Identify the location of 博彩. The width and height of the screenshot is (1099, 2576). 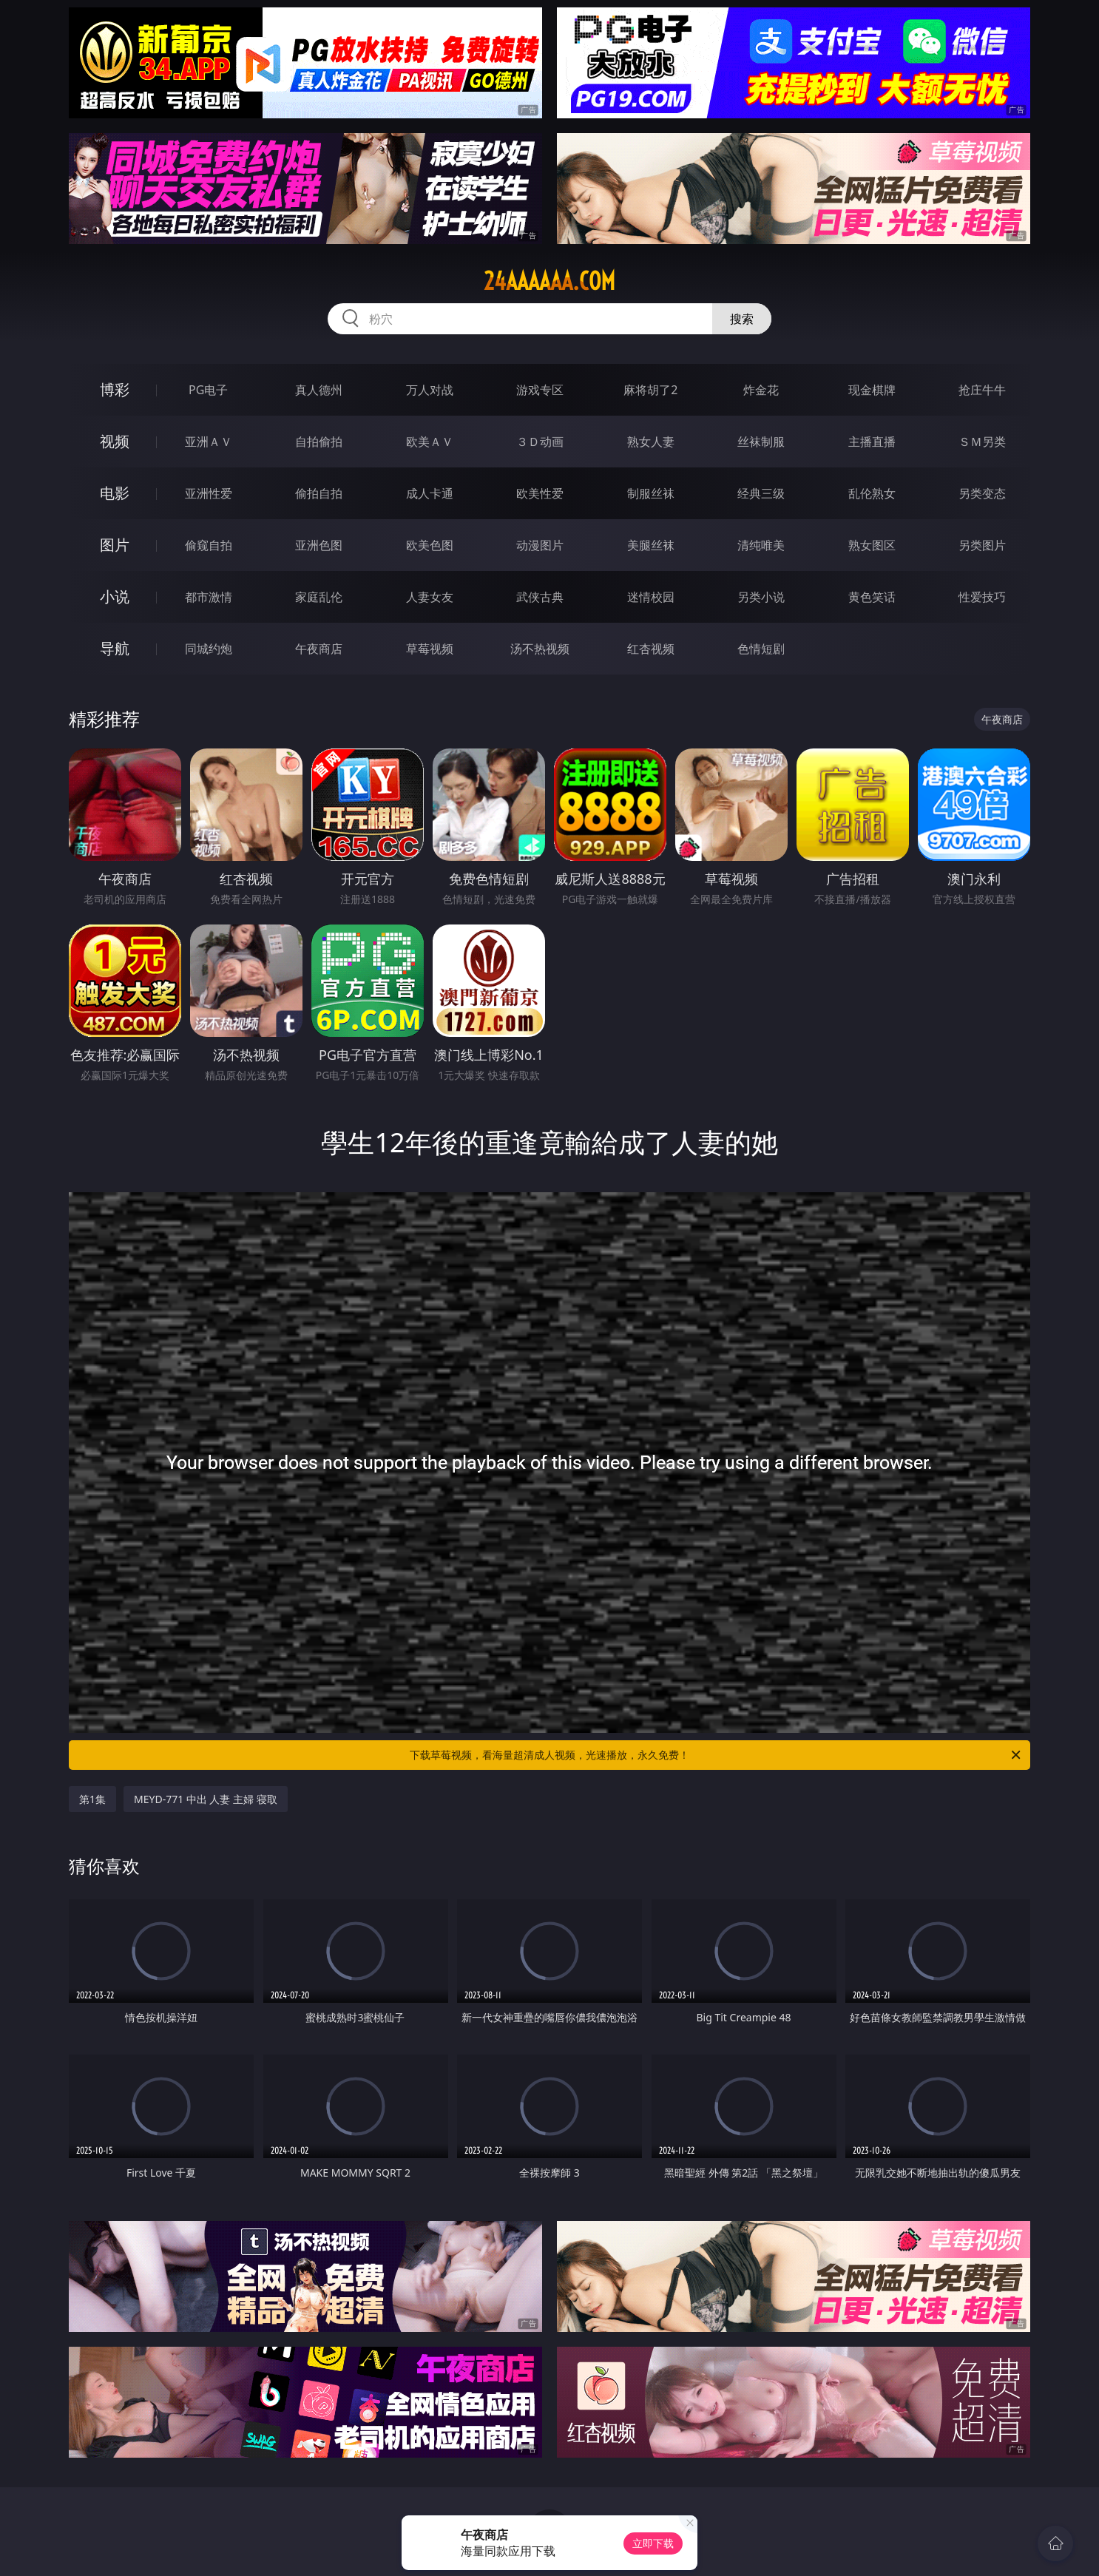
(114, 389).